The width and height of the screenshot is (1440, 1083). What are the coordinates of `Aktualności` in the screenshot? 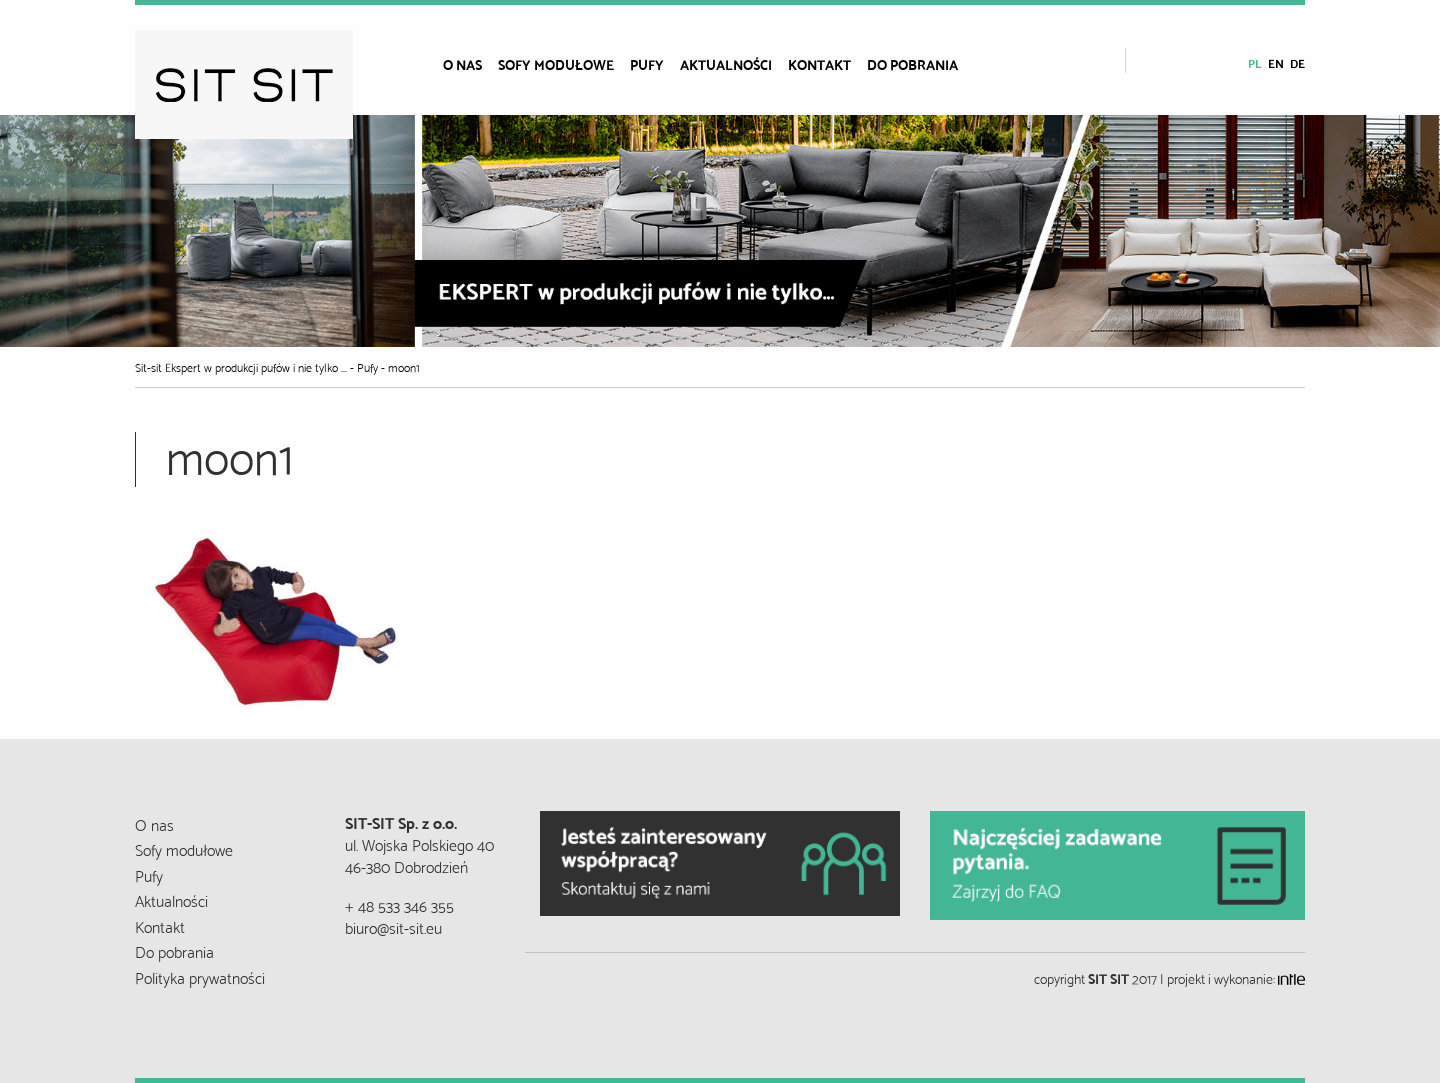 It's located at (726, 64).